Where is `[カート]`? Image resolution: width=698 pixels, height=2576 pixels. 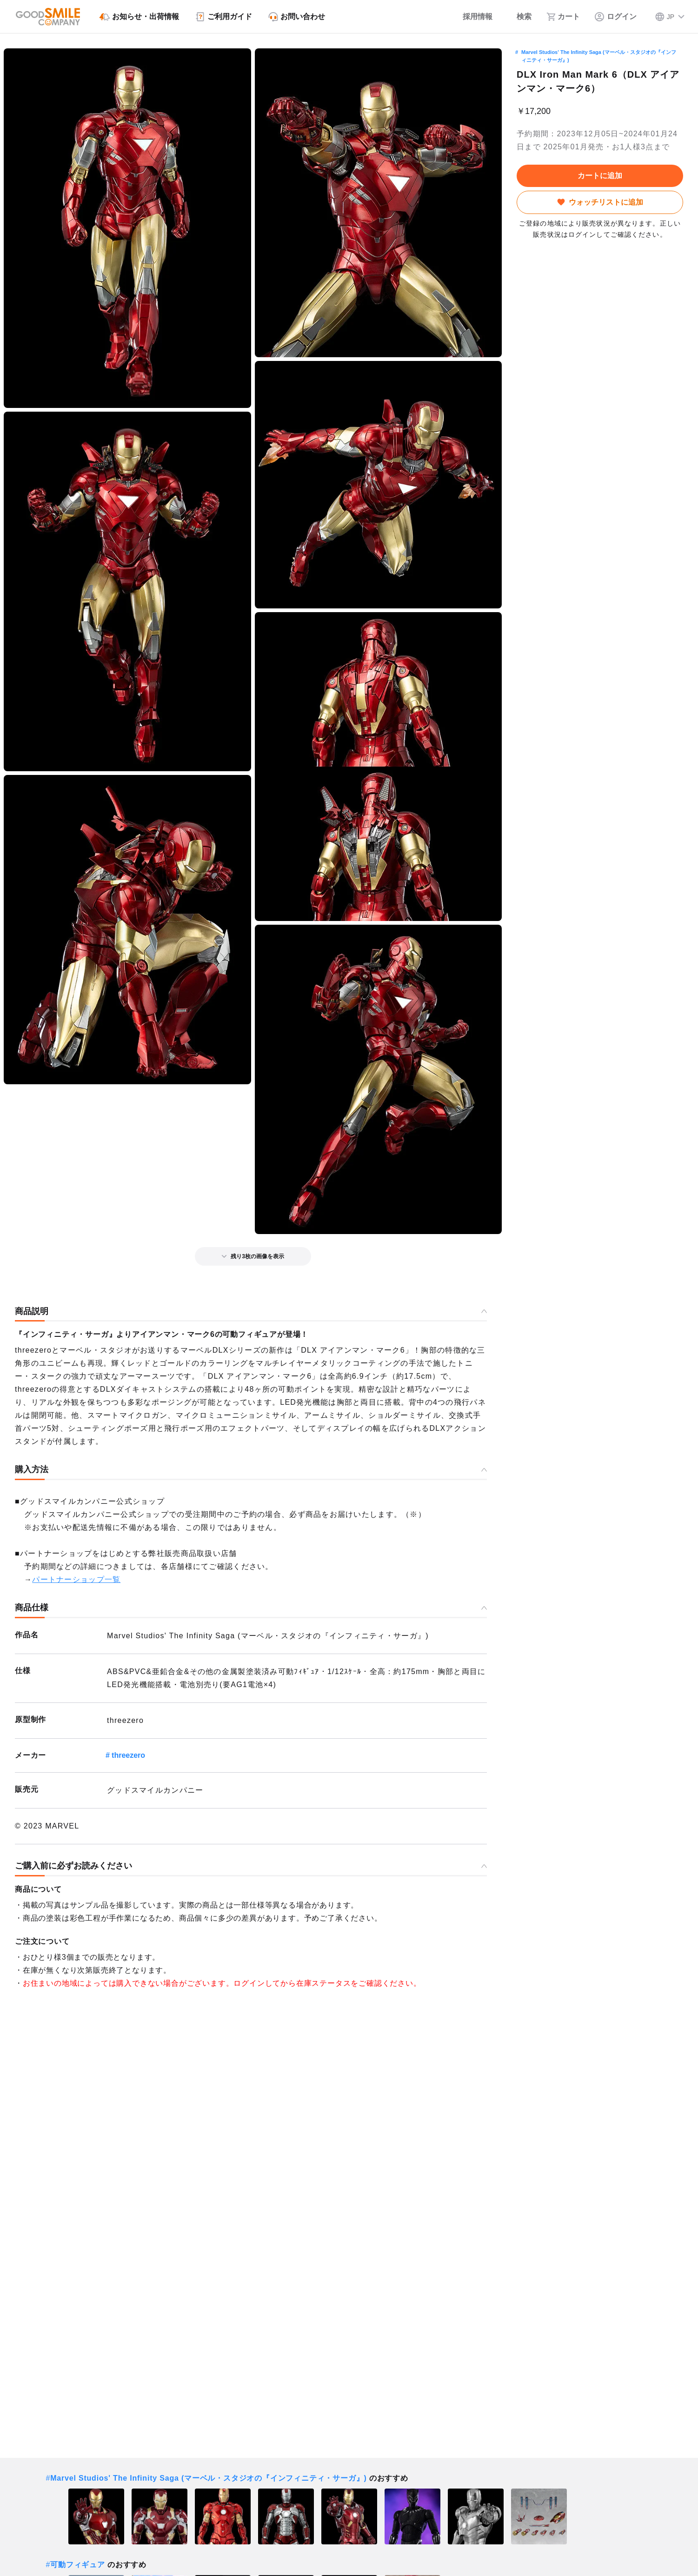
[カート] is located at coordinates (563, 16).